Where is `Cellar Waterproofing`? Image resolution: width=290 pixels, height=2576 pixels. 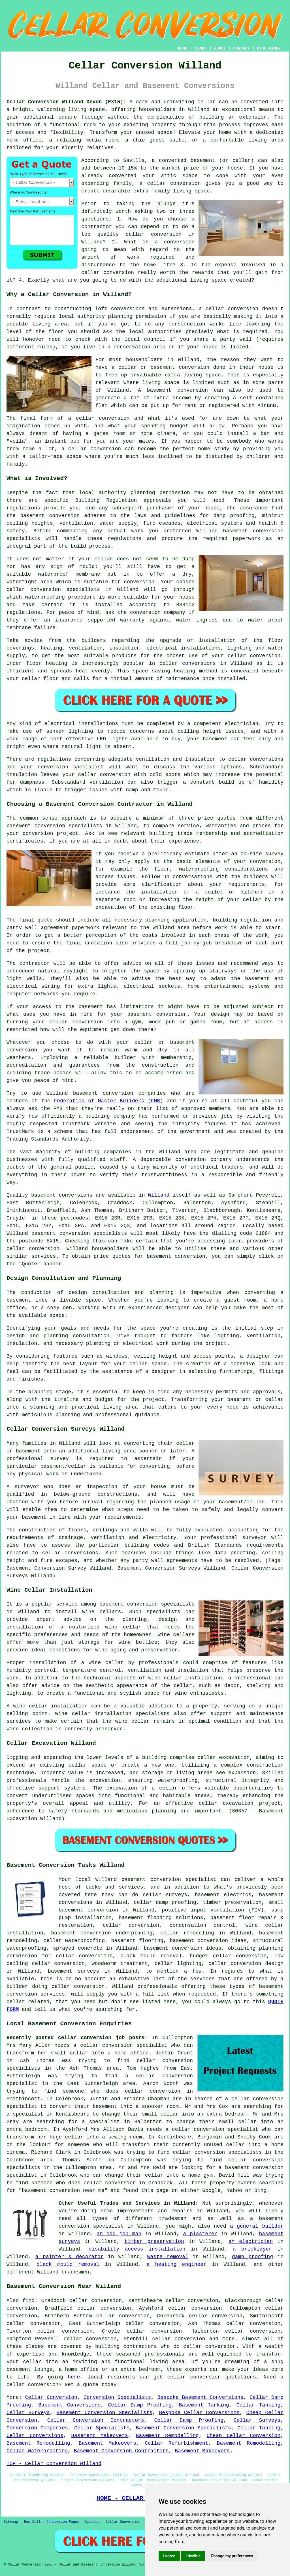 Cellar Waterproofing is located at coordinates (37, 2451).